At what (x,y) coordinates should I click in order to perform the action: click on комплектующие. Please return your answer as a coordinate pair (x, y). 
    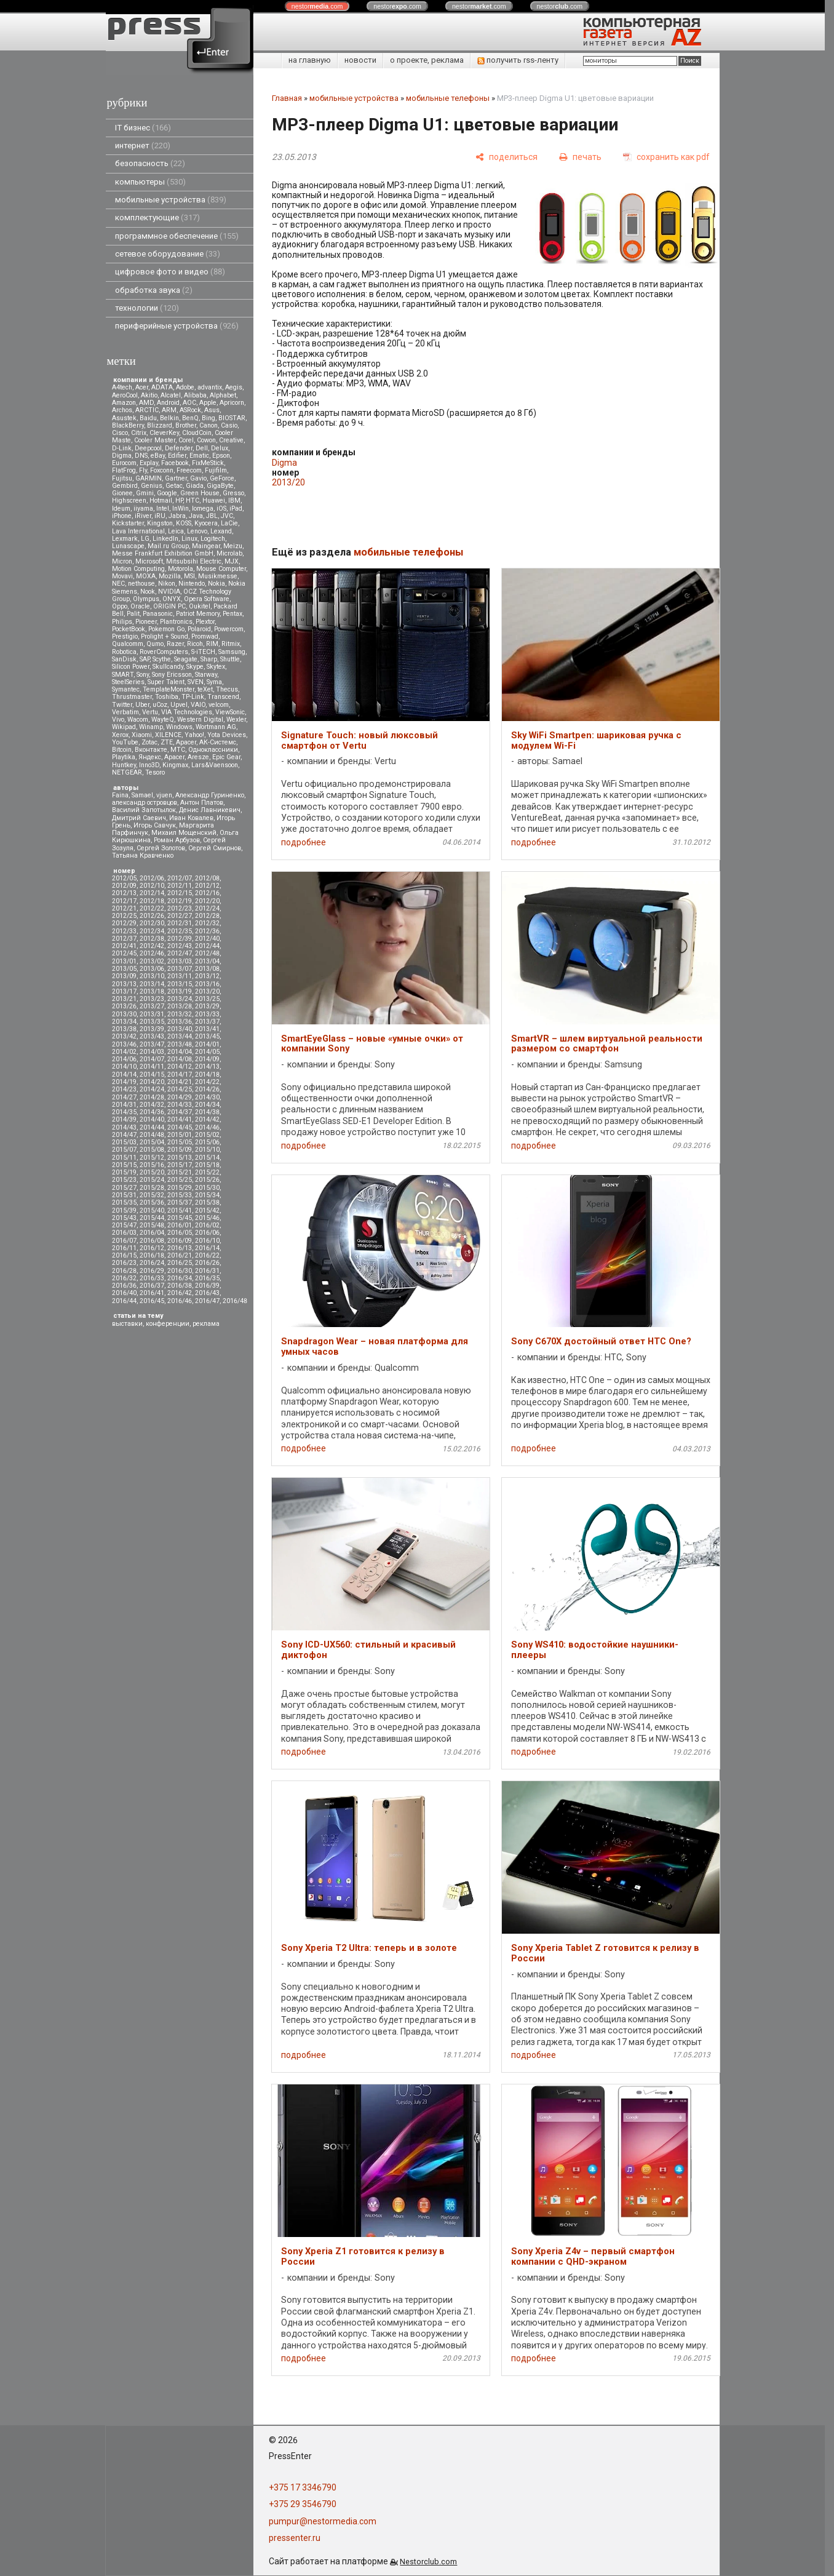
    Looking at the image, I should click on (157, 217).